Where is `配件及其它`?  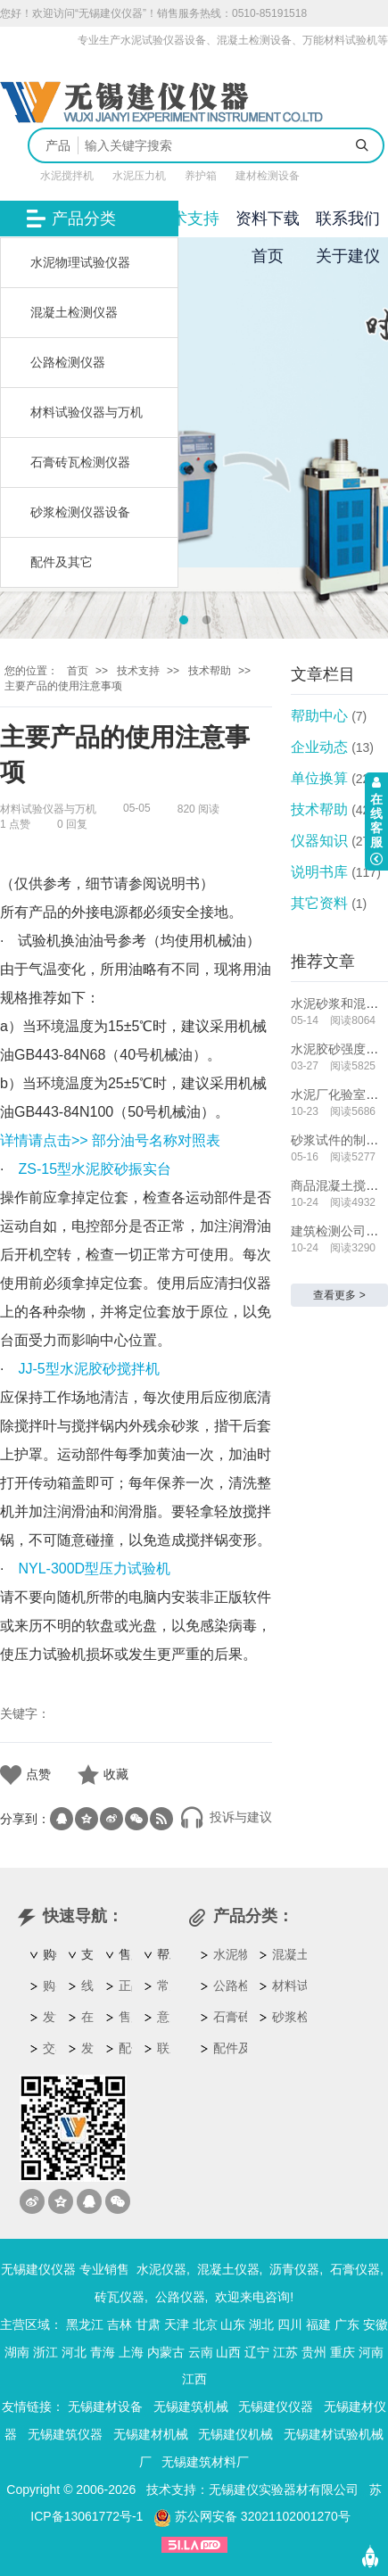
配件及其它 is located at coordinates (61, 562).